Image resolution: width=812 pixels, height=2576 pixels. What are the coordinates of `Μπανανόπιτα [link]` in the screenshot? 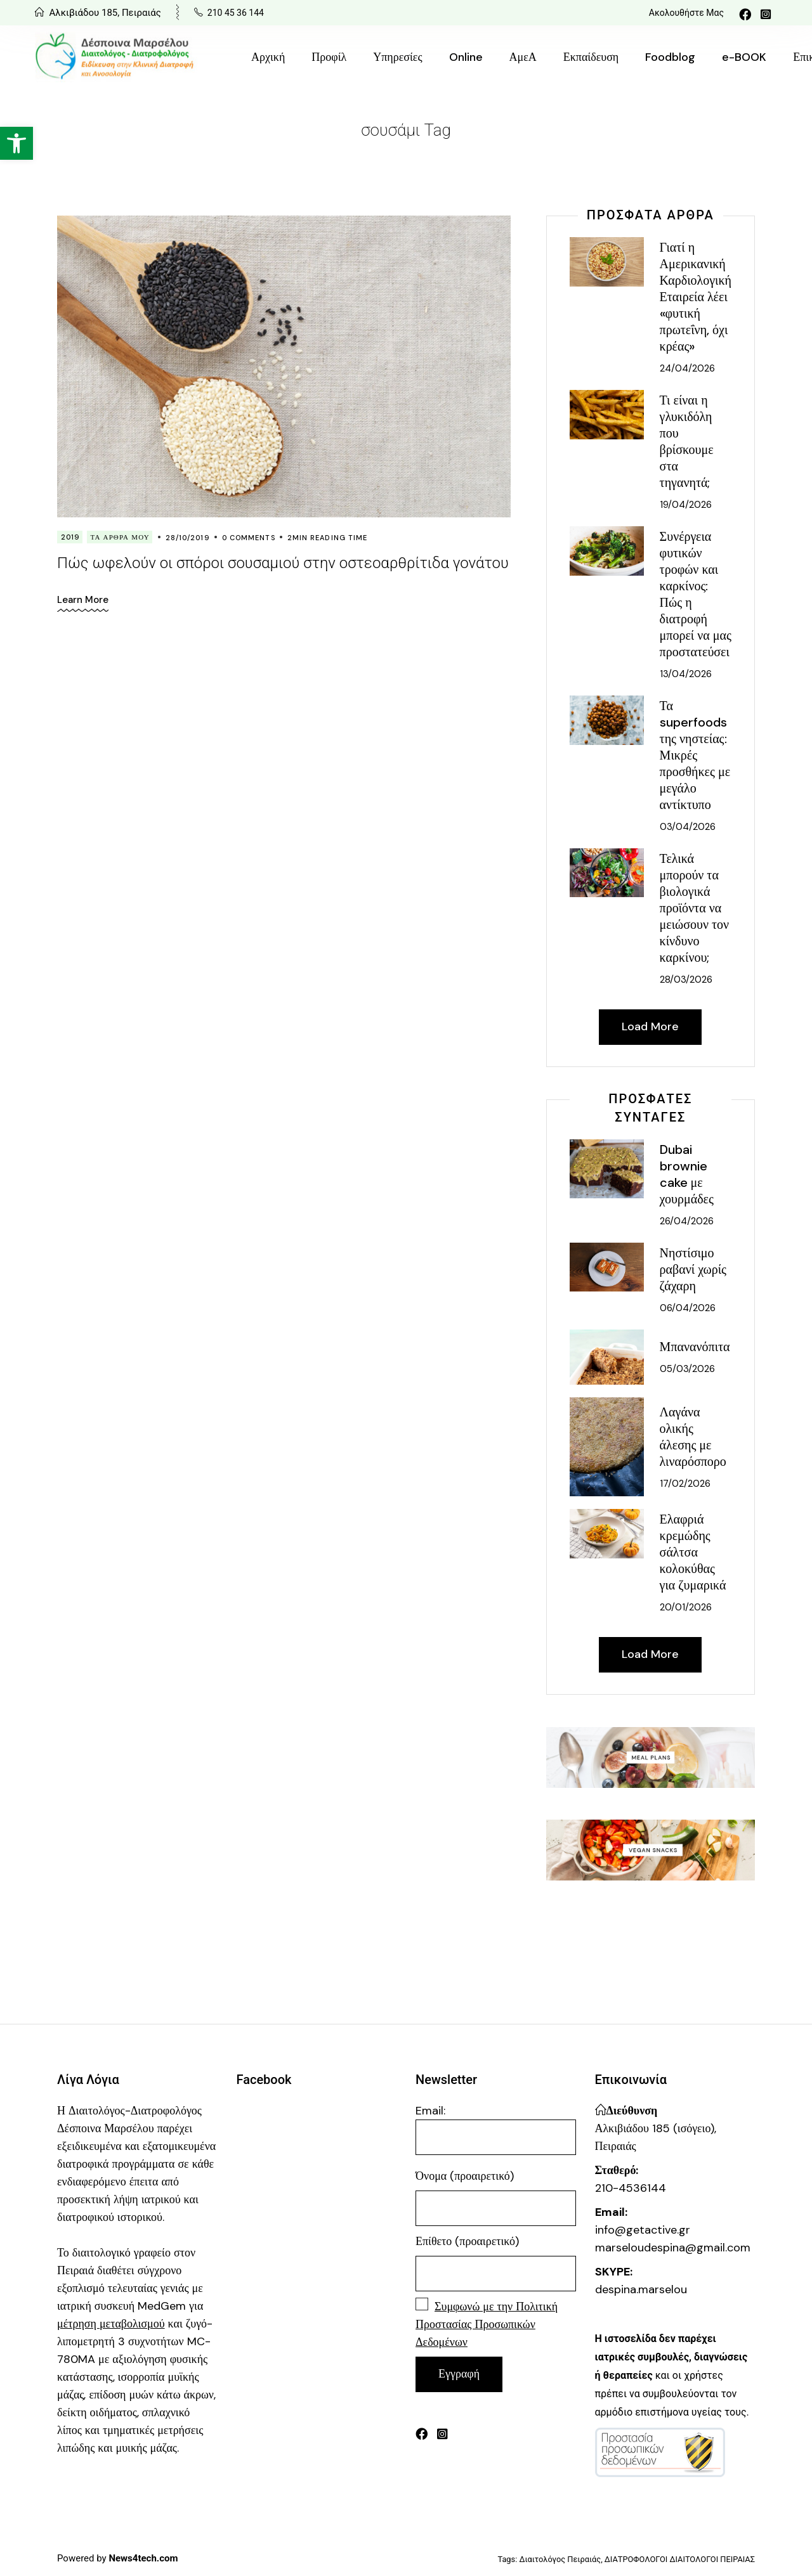 It's located at (695, 1346).